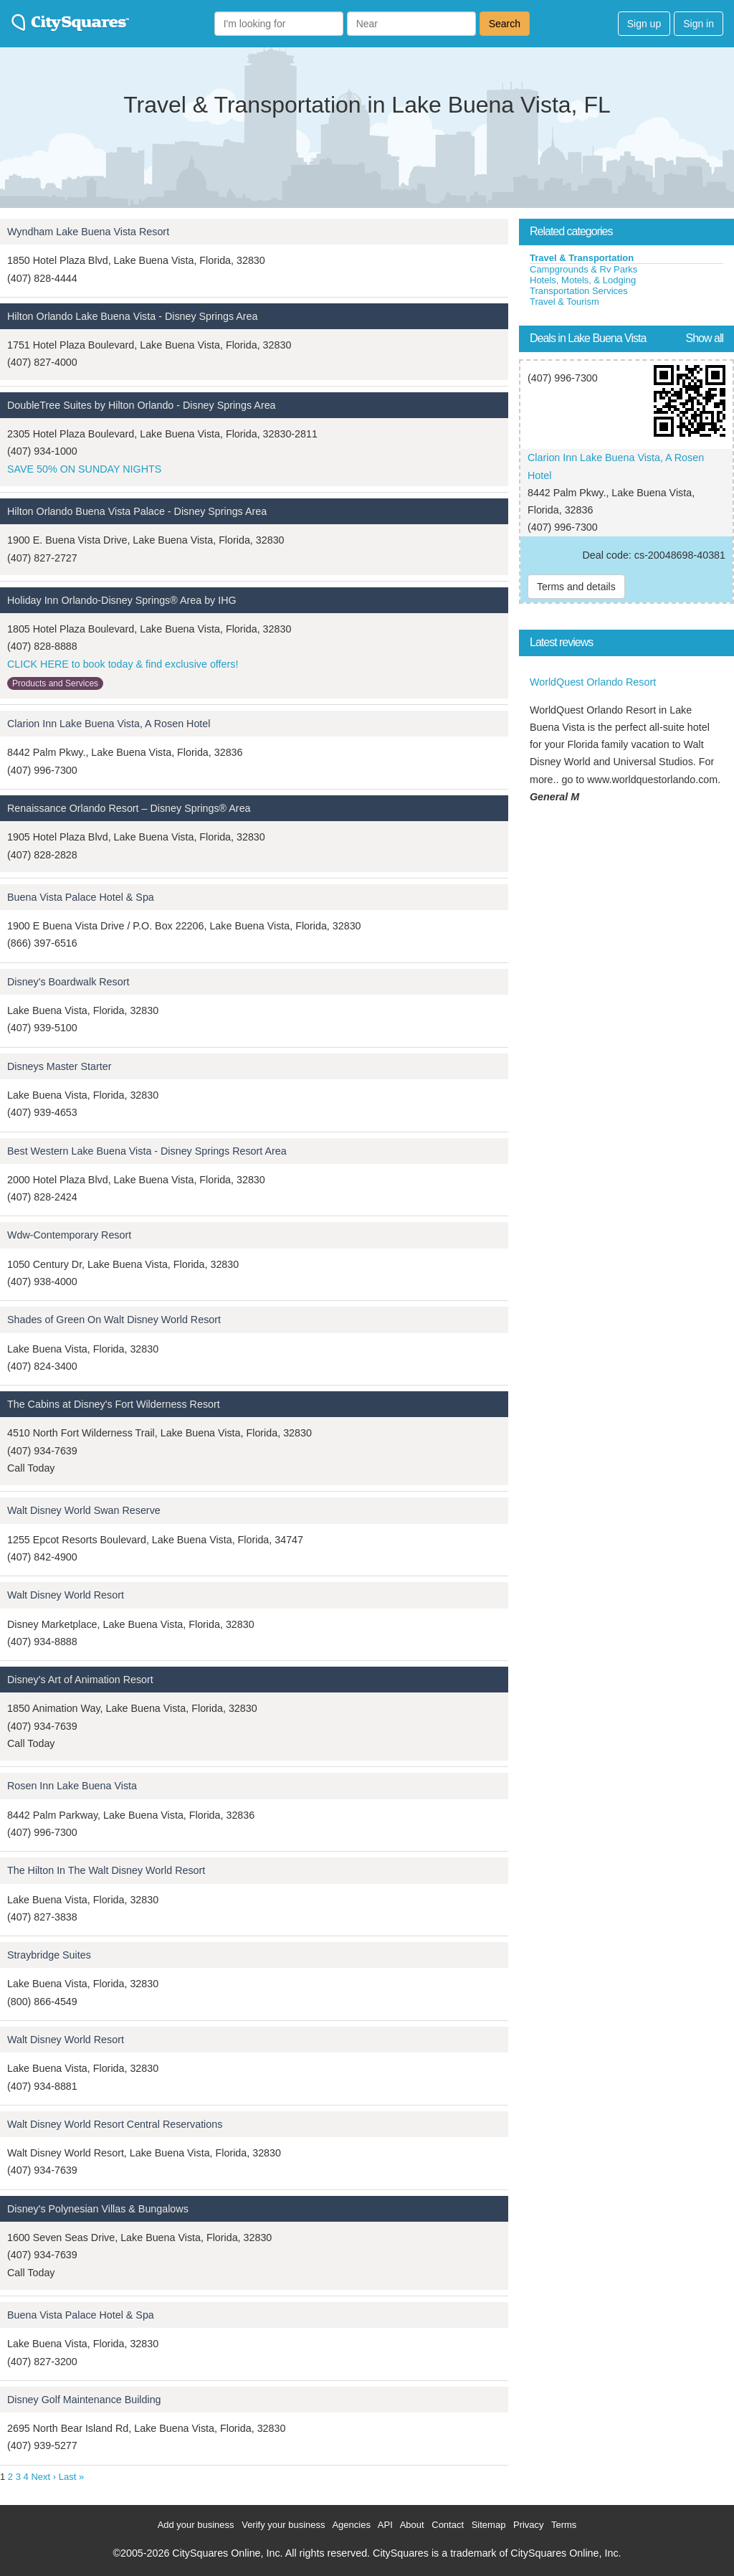 The image size is (734, 2576). Describe the element at coordinates (84, 2399) in the screenshot. I see `Disney Golf Maintenance Building` at that location.